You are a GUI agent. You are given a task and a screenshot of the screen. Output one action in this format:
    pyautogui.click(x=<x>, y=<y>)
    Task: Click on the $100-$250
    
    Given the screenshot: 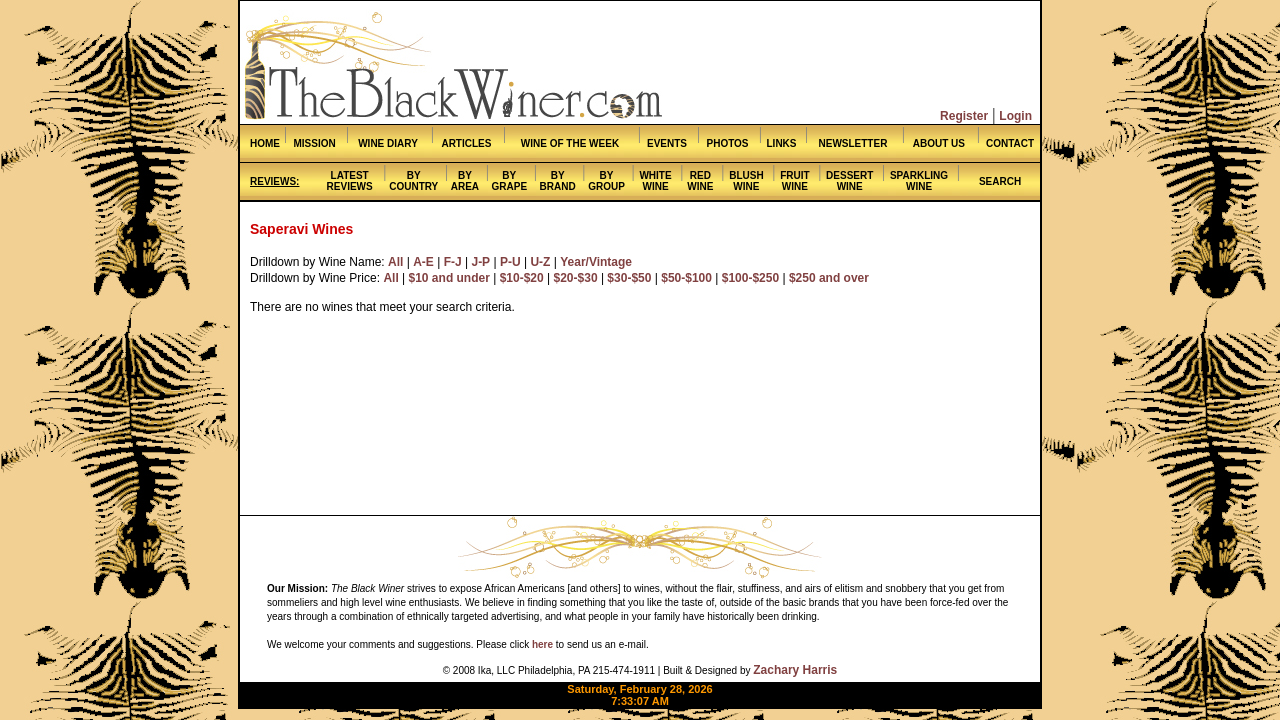 What is the action you would take?
    pyautogui.click(x=750, y=278)
    